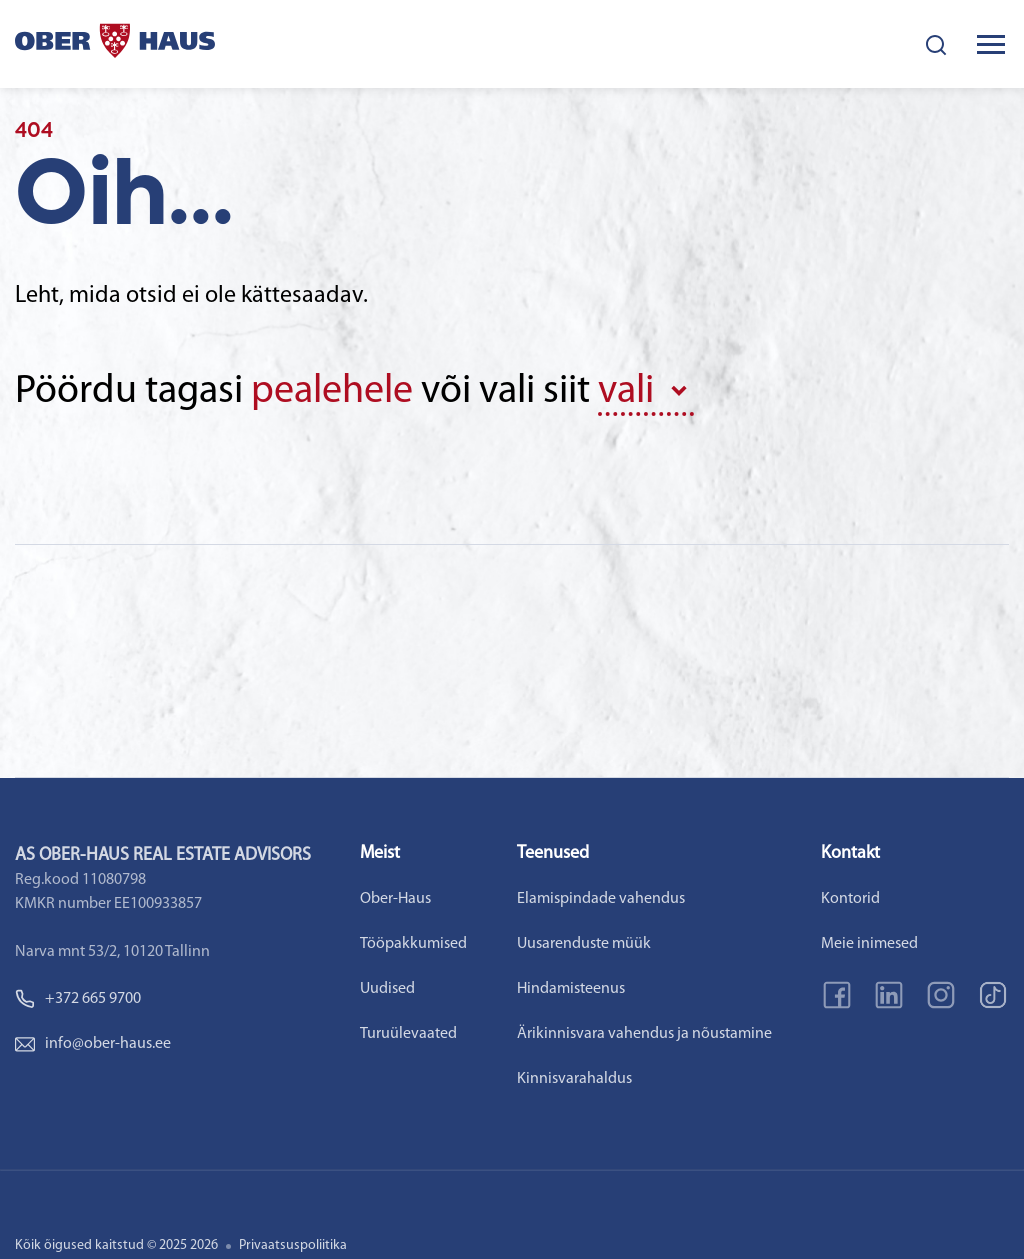  What do you see at coordinates (293, 1245) in the screenshot?
I see `Privaatsuspoliitika` at bounding box center [293, 1245].